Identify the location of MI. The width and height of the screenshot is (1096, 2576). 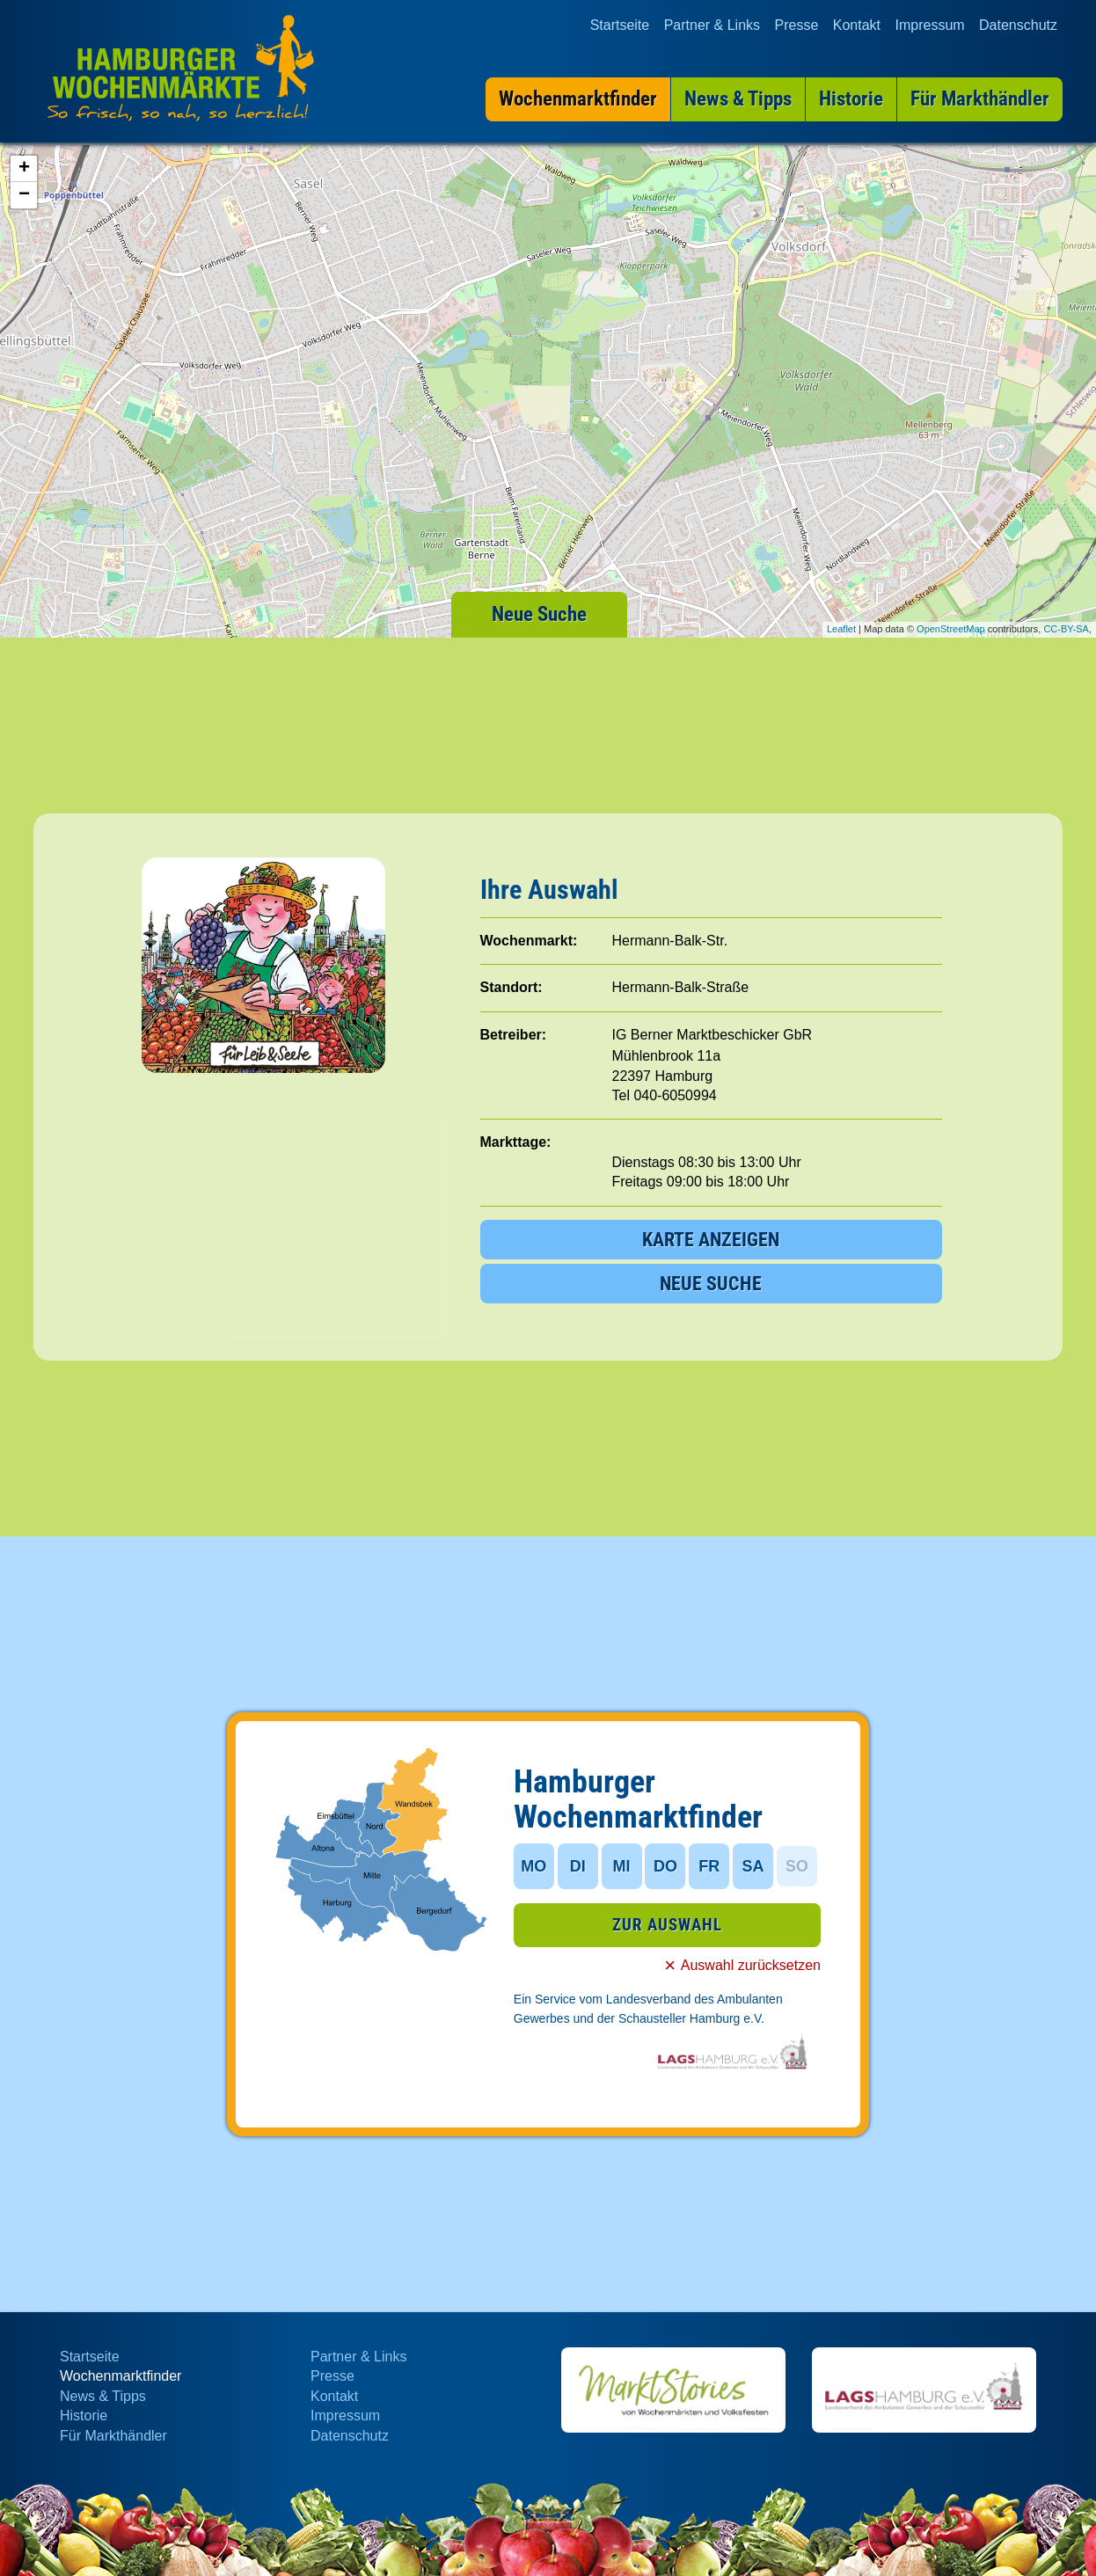
(622, 1866).